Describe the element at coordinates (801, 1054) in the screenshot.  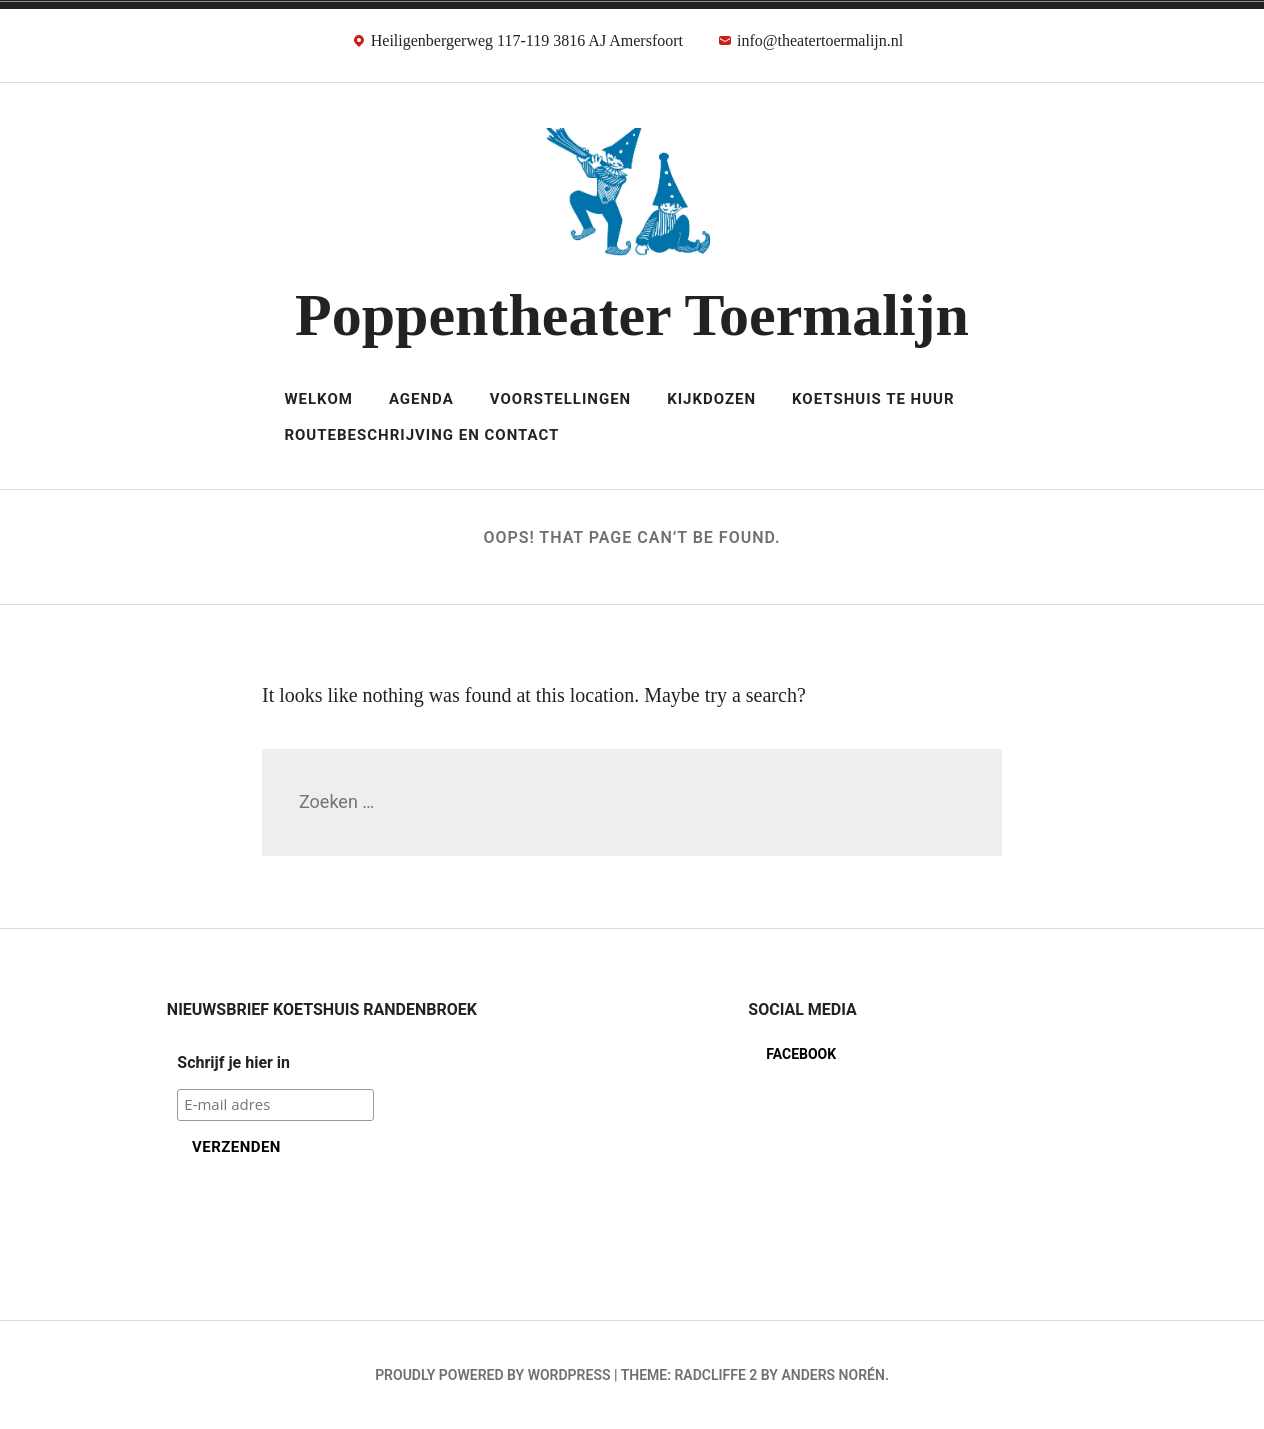
I see `Facebook` at that location.